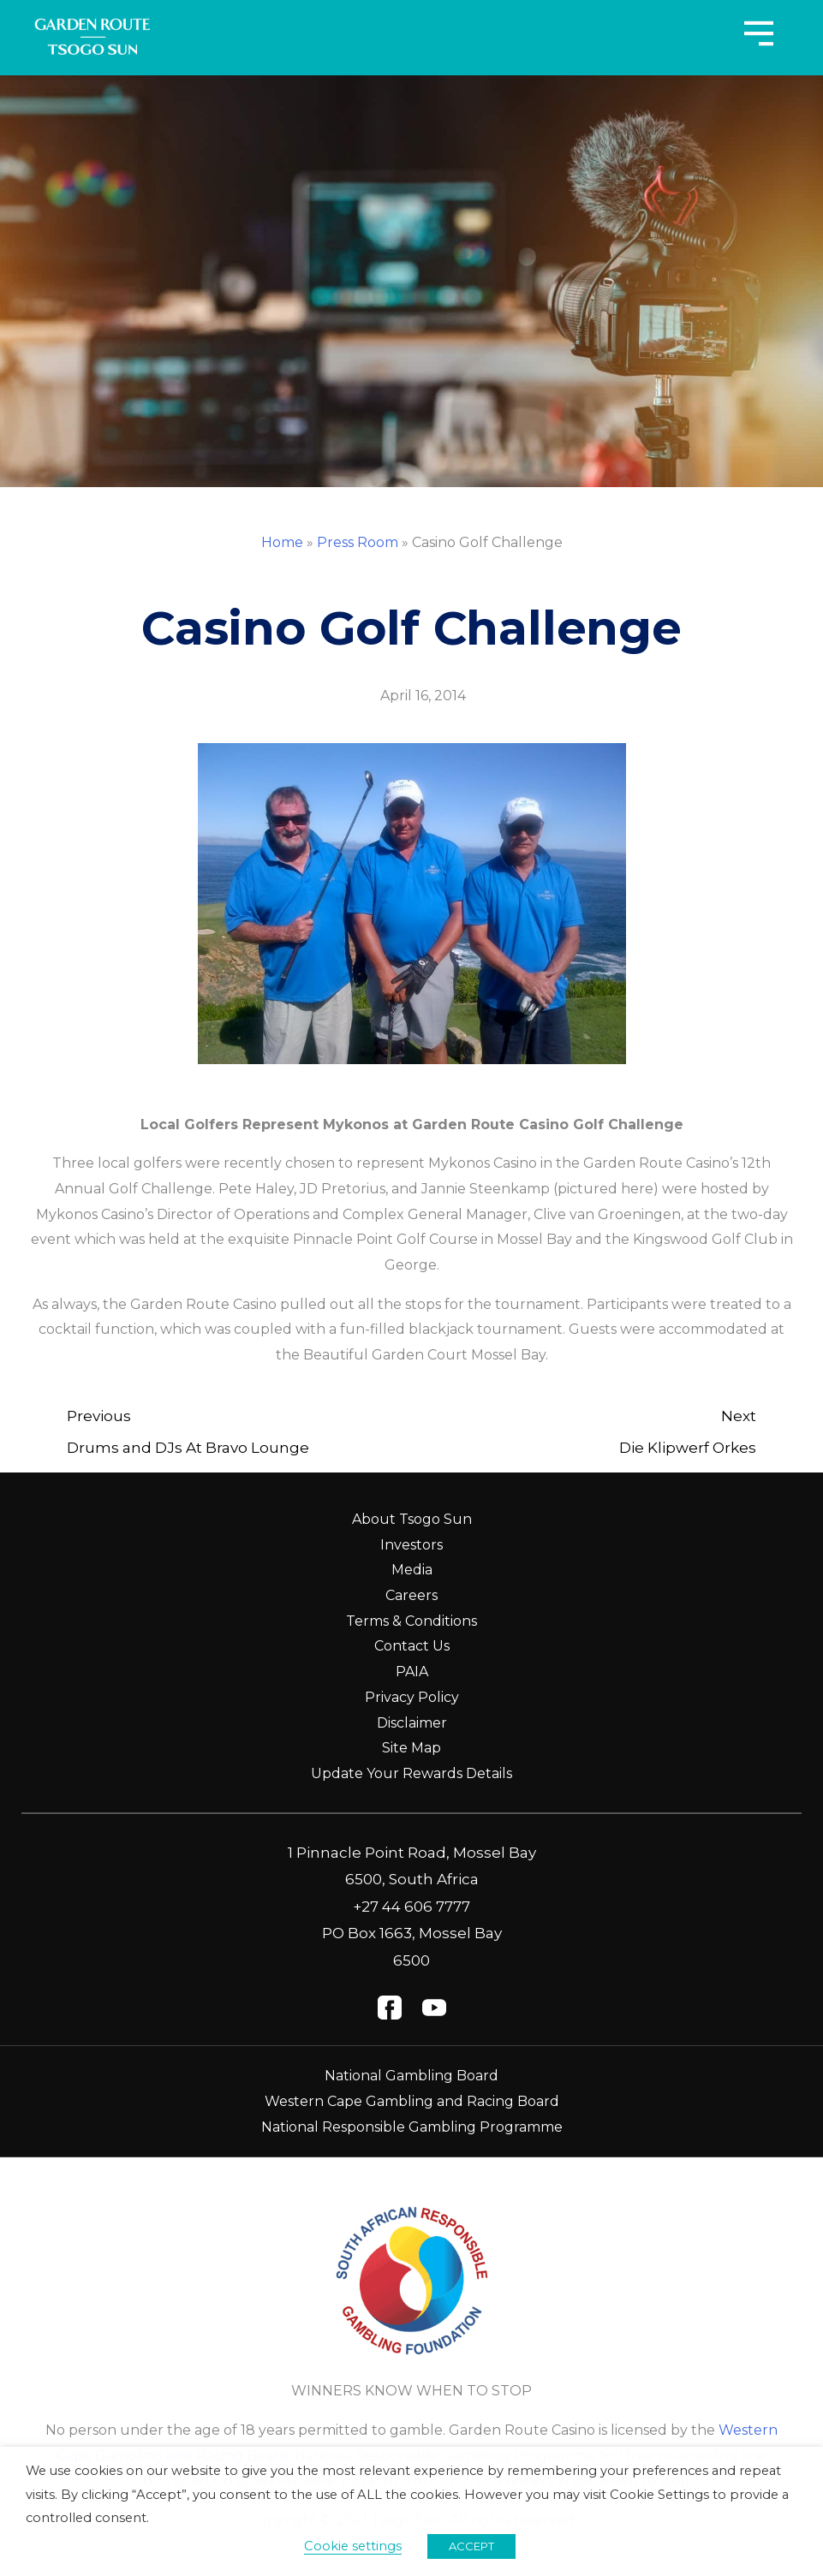 The width and height of the screenshot is (823, 2576). What do you see at coordinates (353, 2546) in the screenshot?
I see `Cookie settings [button]` at bounding box center [353, 2546].